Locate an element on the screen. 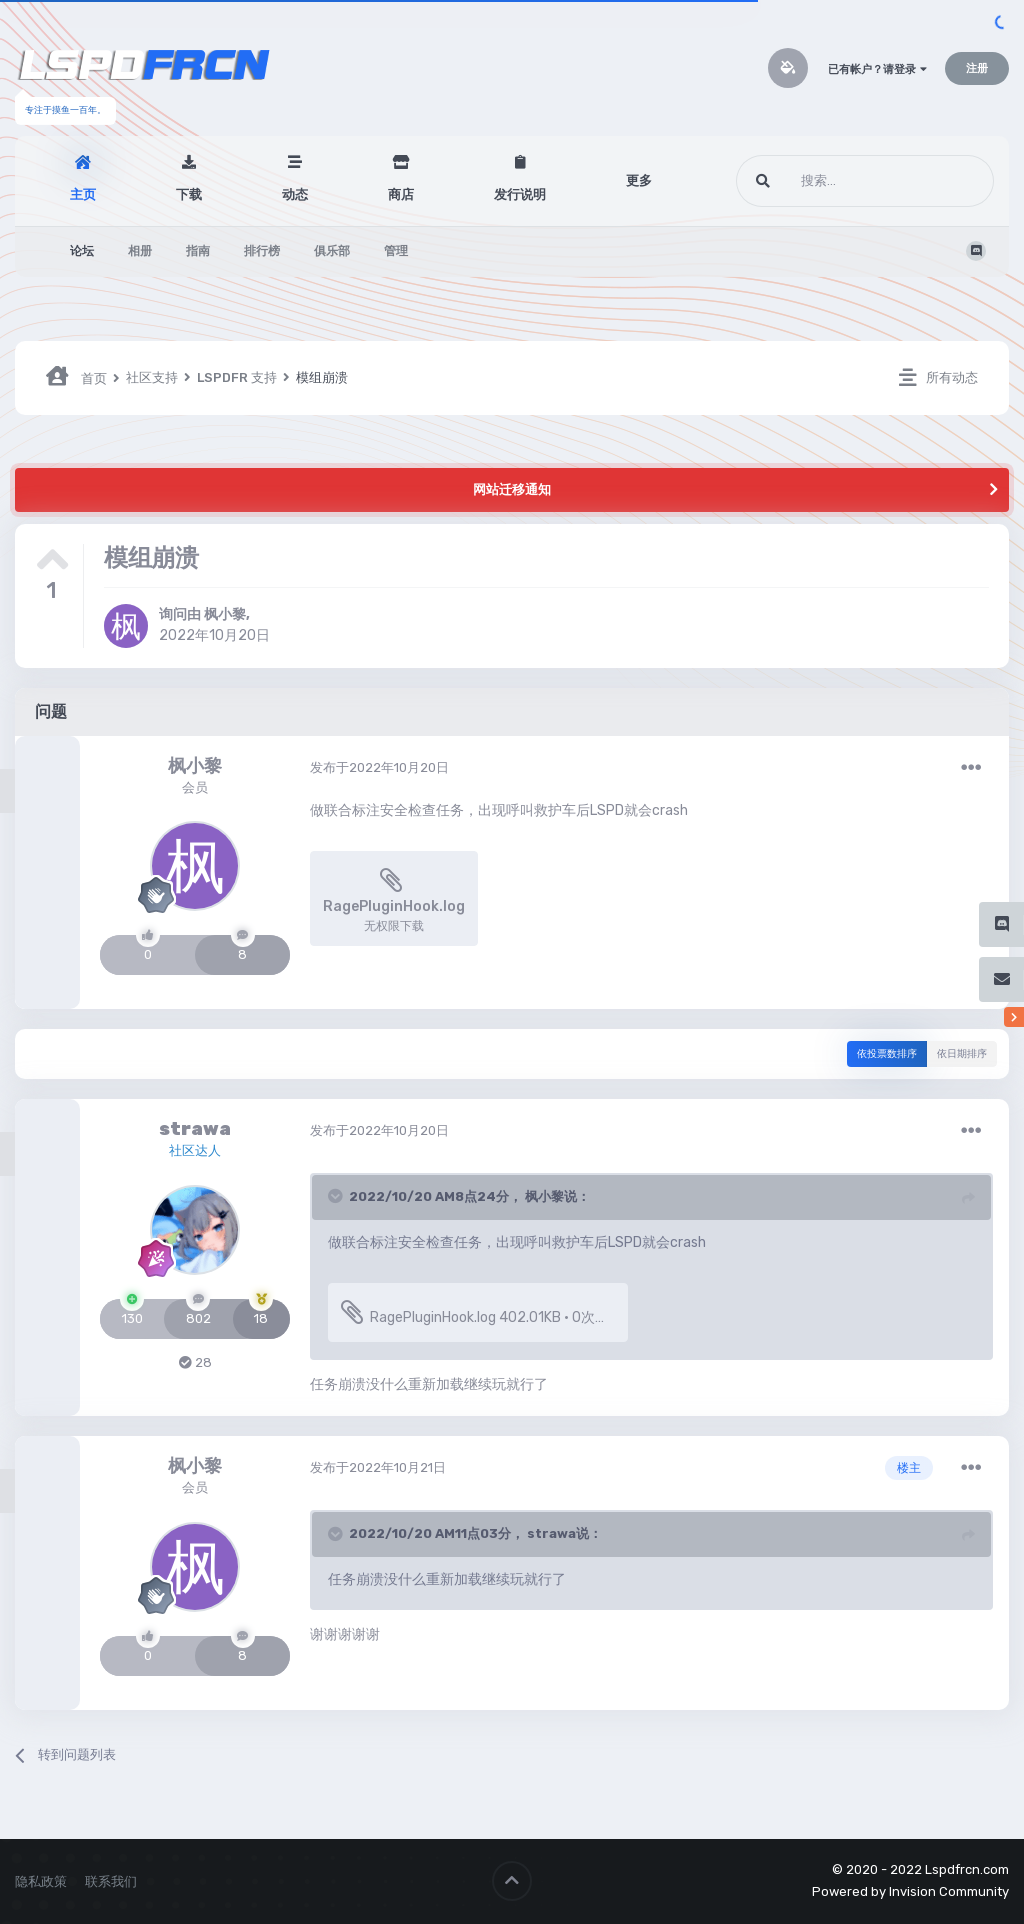  网站迁移通知 is located at coordinates (512, 489).